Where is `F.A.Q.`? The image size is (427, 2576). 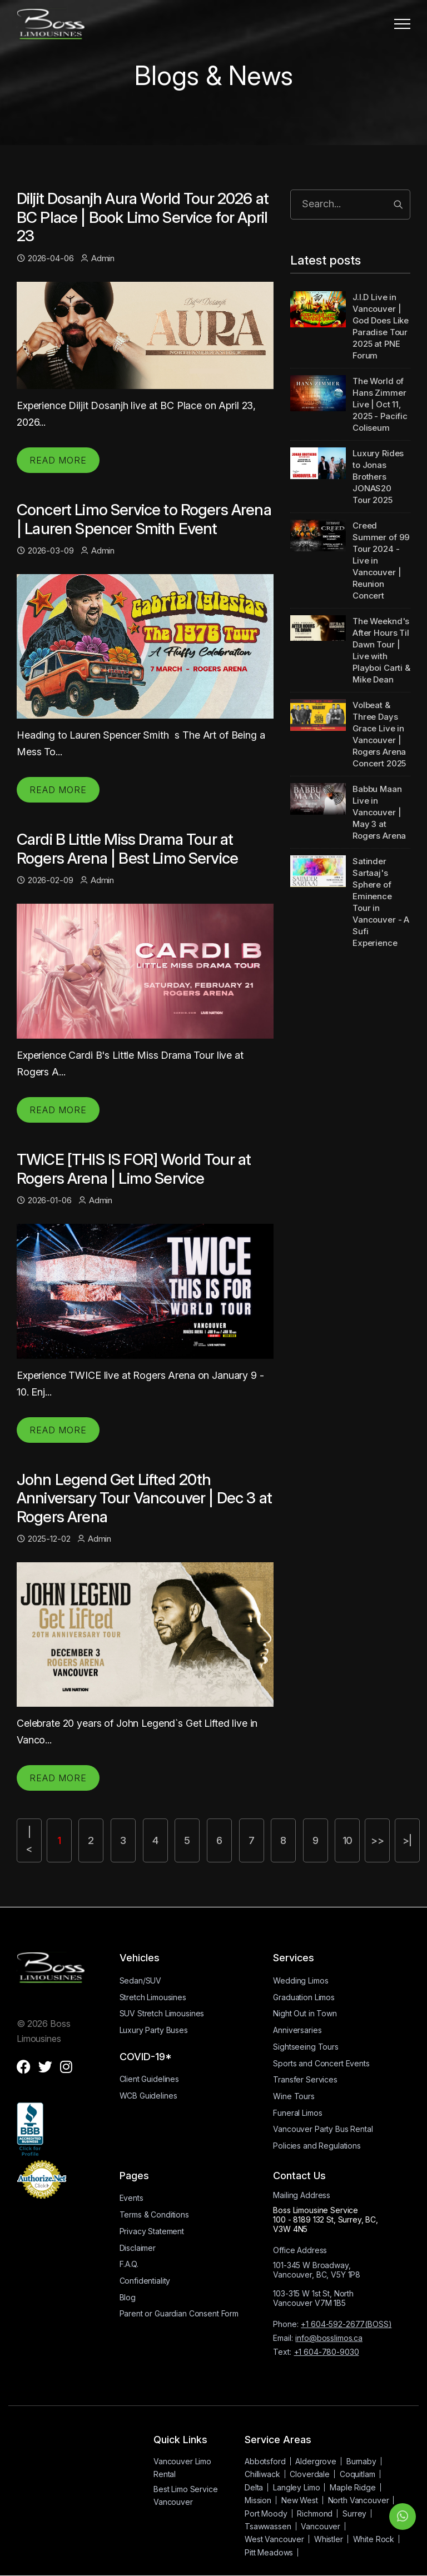
F.A.Q. is located at coordinates (129, 2264).